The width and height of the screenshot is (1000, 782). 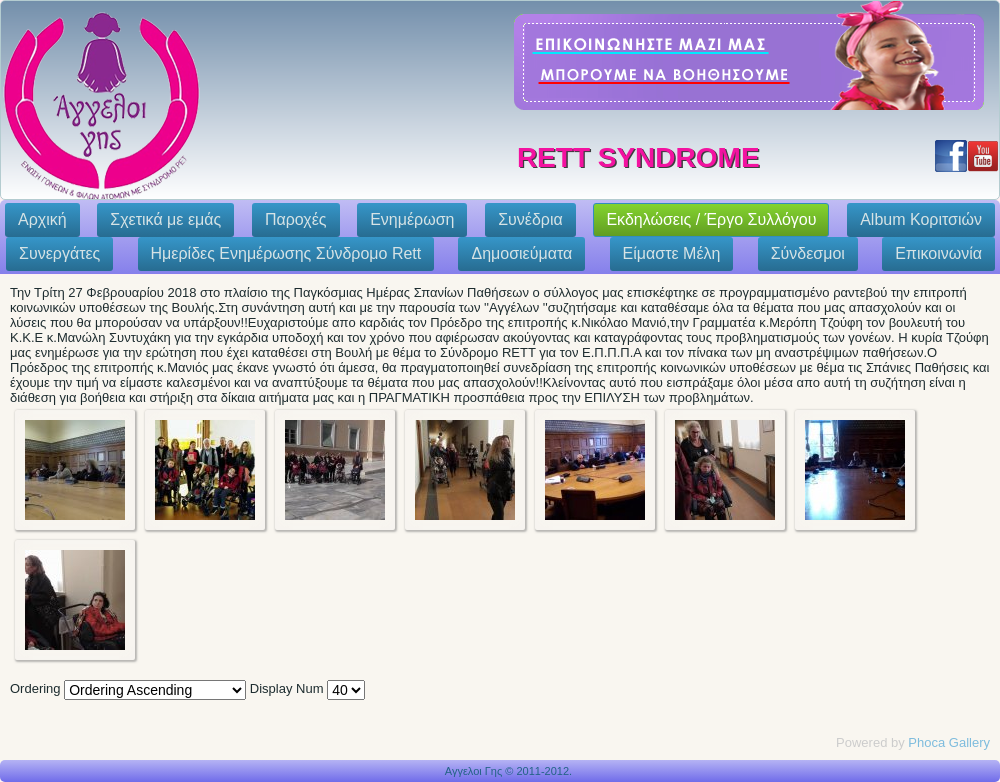 What do you see at coordinates (921, 219) in the screenshot?
I see `Album Κοριτσιών` at bounding box center [921, 219].